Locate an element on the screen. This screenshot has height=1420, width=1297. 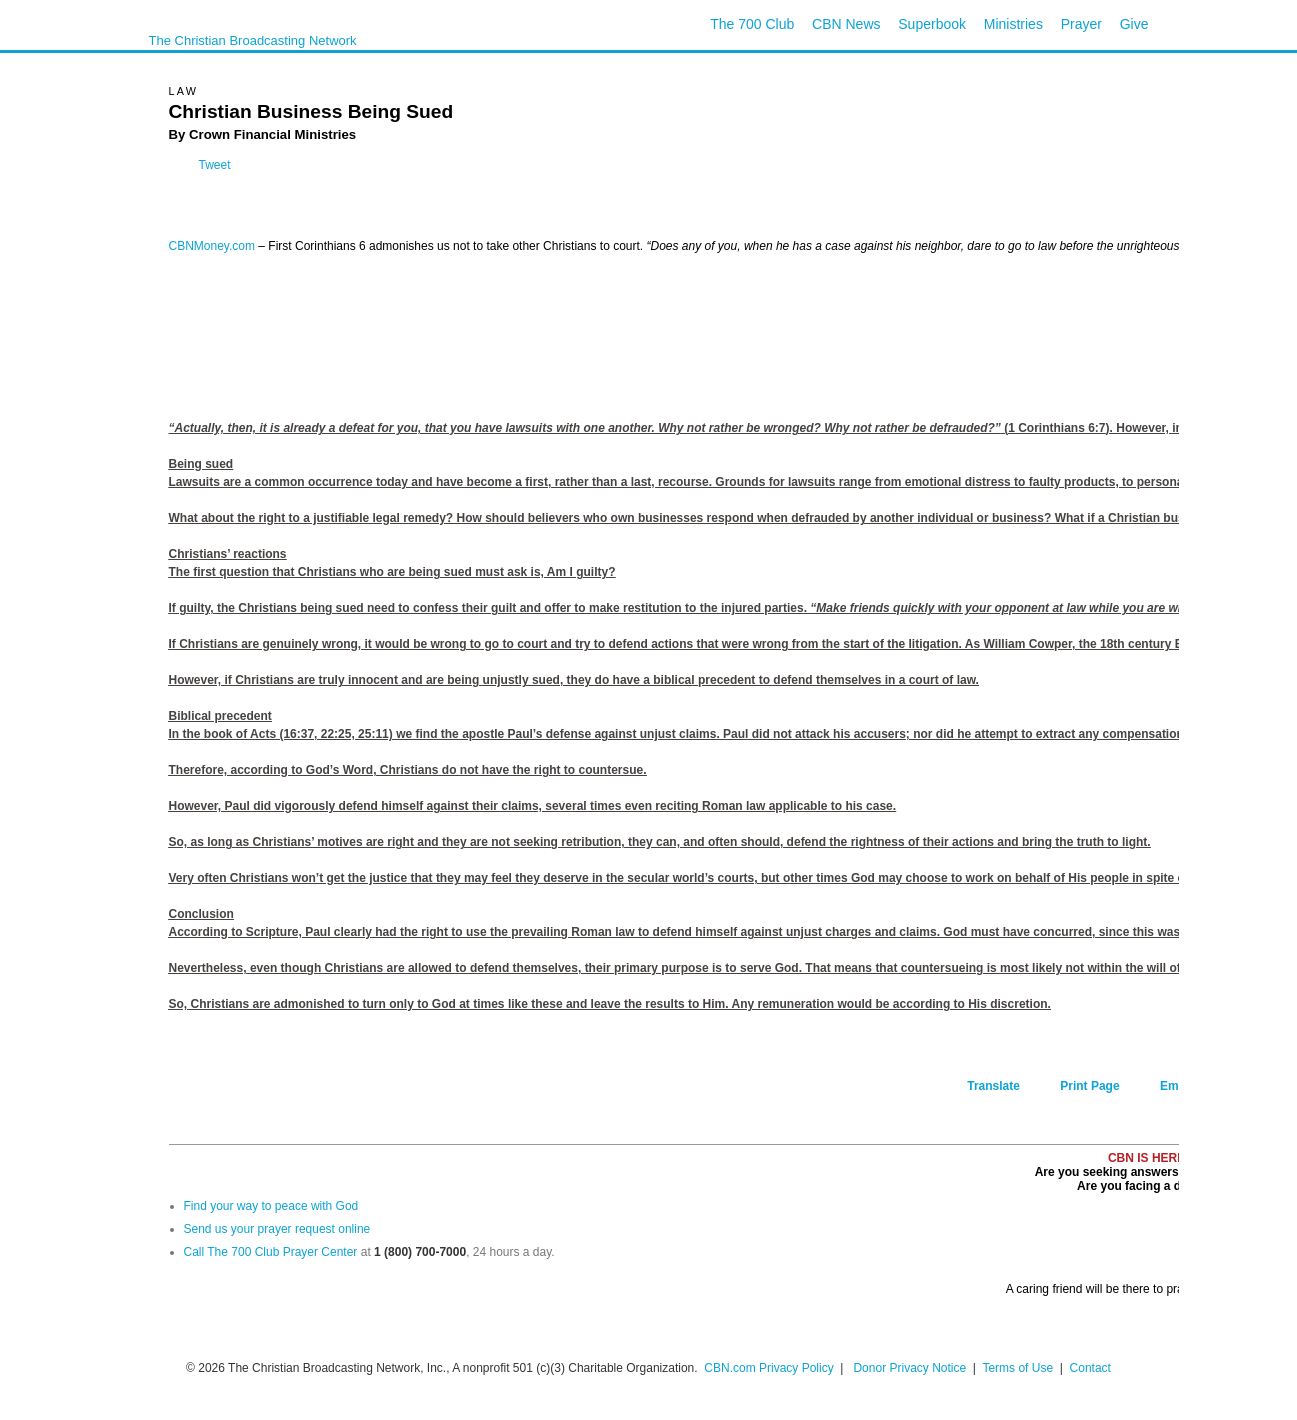
CBNMoney.com is located at coordinates (212, 246).